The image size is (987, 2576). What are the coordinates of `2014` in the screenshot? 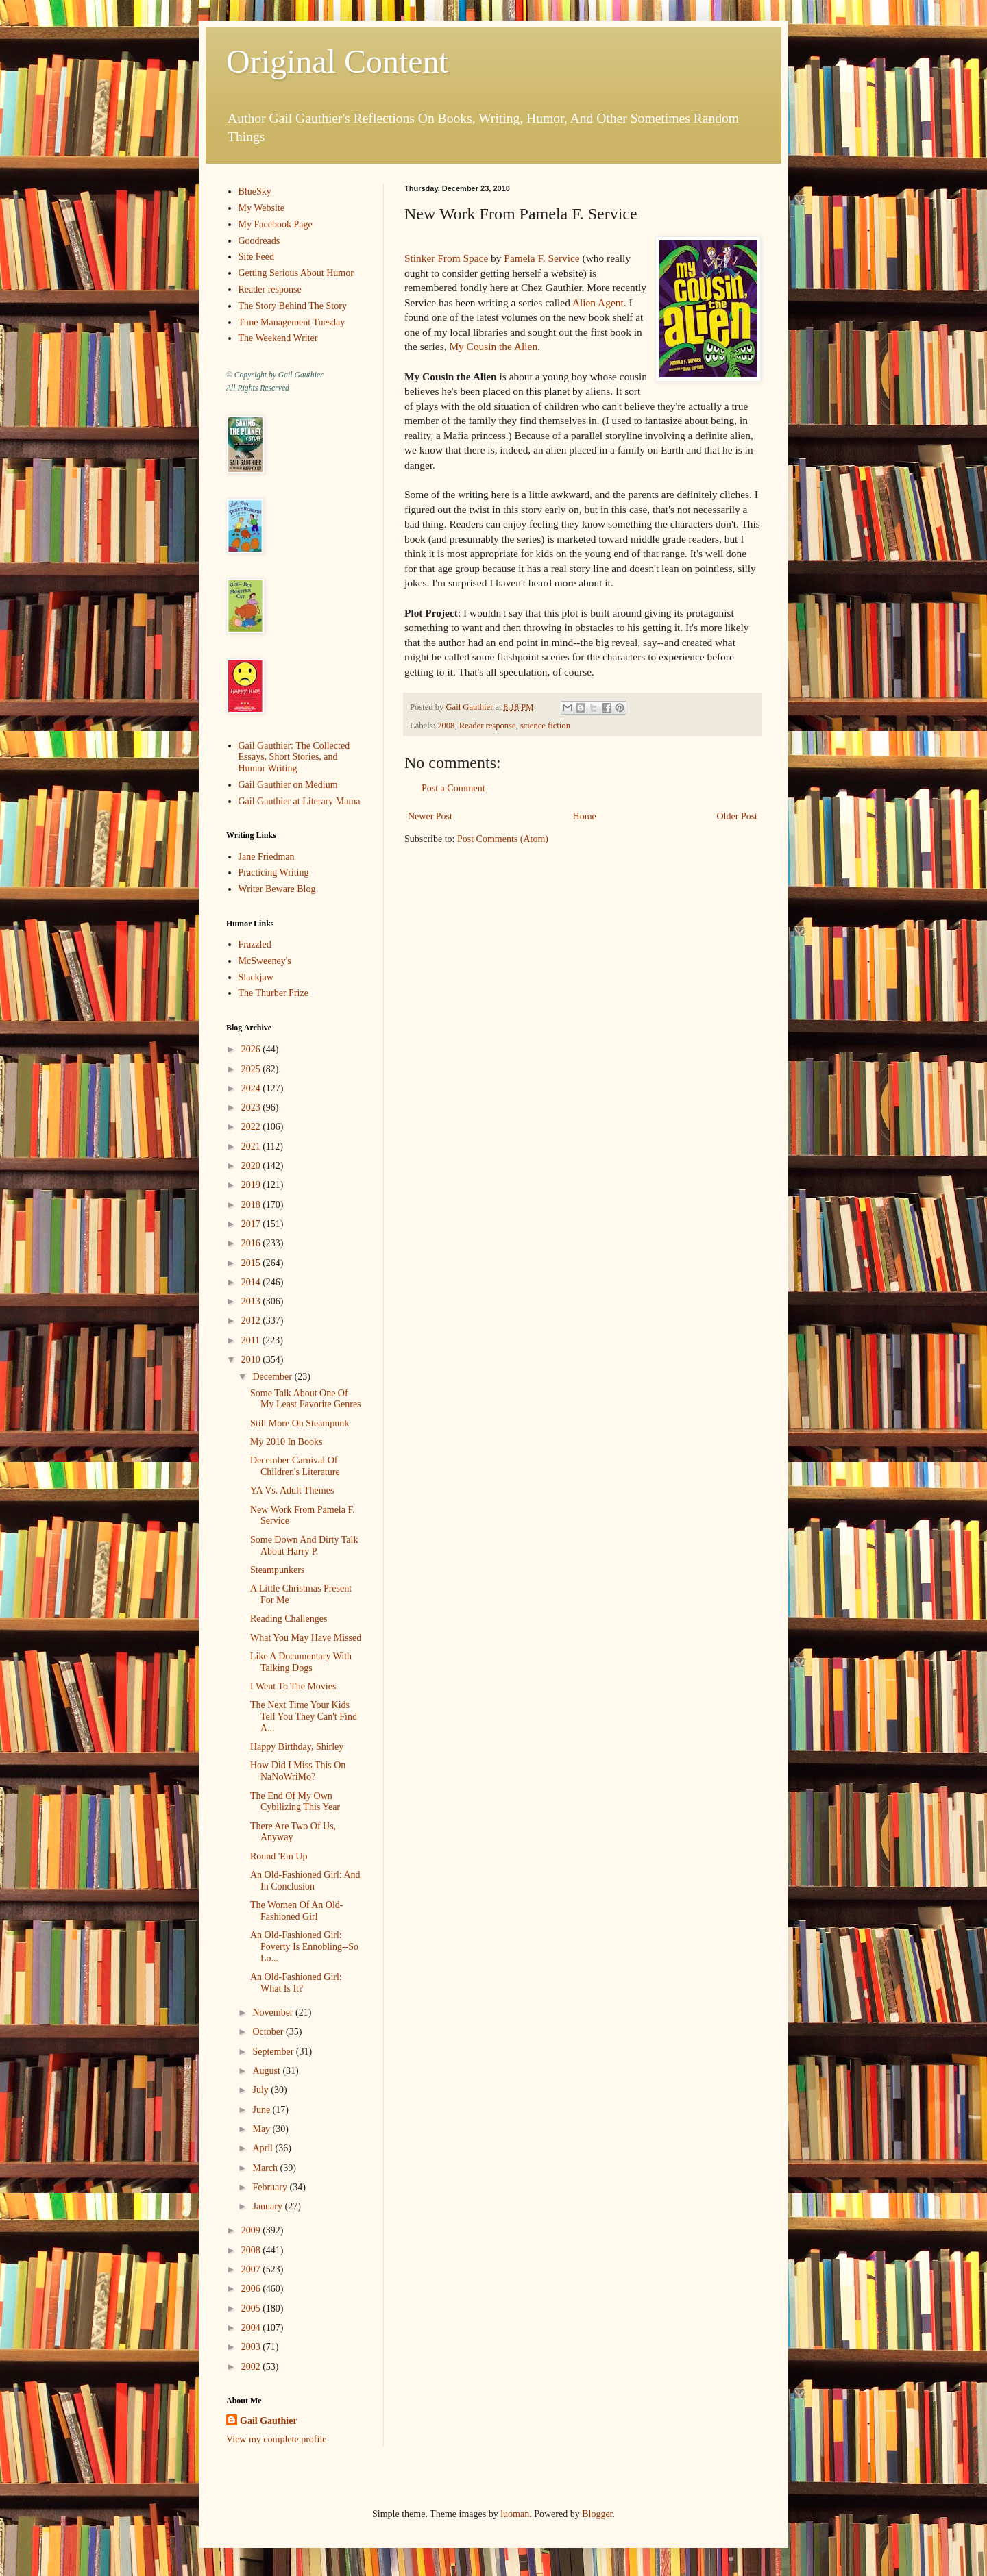 It's located at (252, 1282).